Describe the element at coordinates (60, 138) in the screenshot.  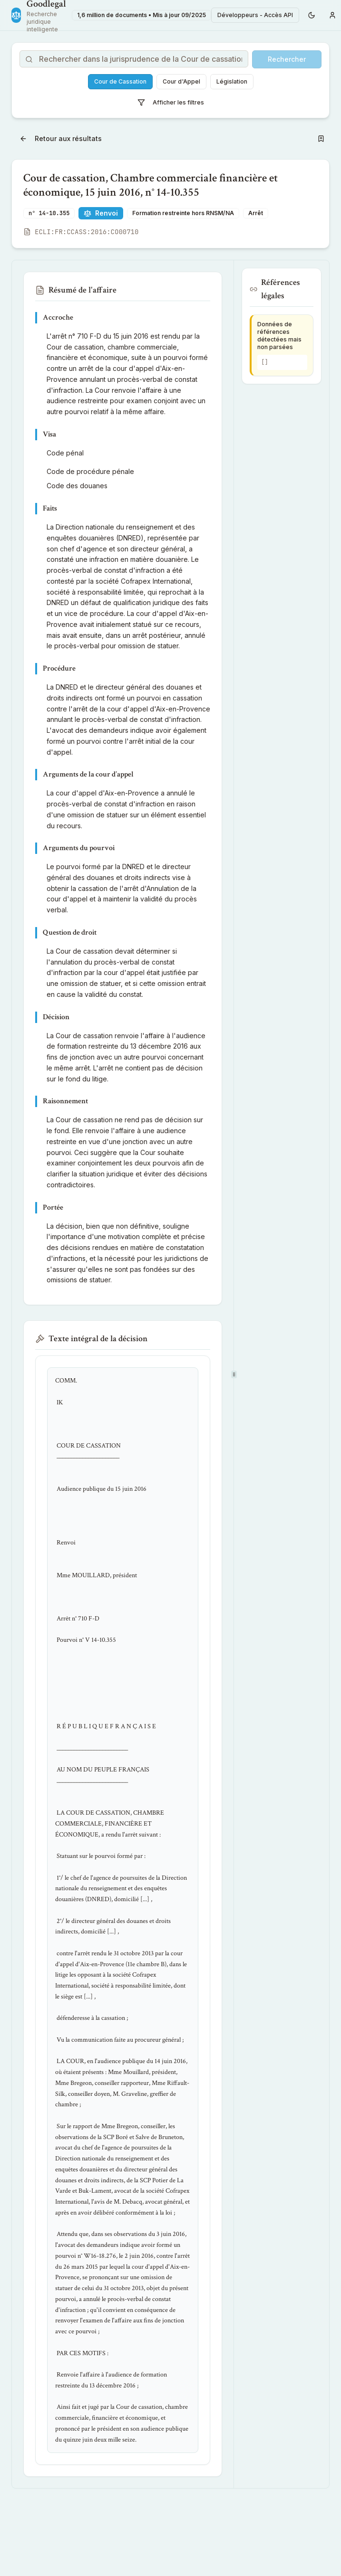
I see `Retour aux résultats` at that location.